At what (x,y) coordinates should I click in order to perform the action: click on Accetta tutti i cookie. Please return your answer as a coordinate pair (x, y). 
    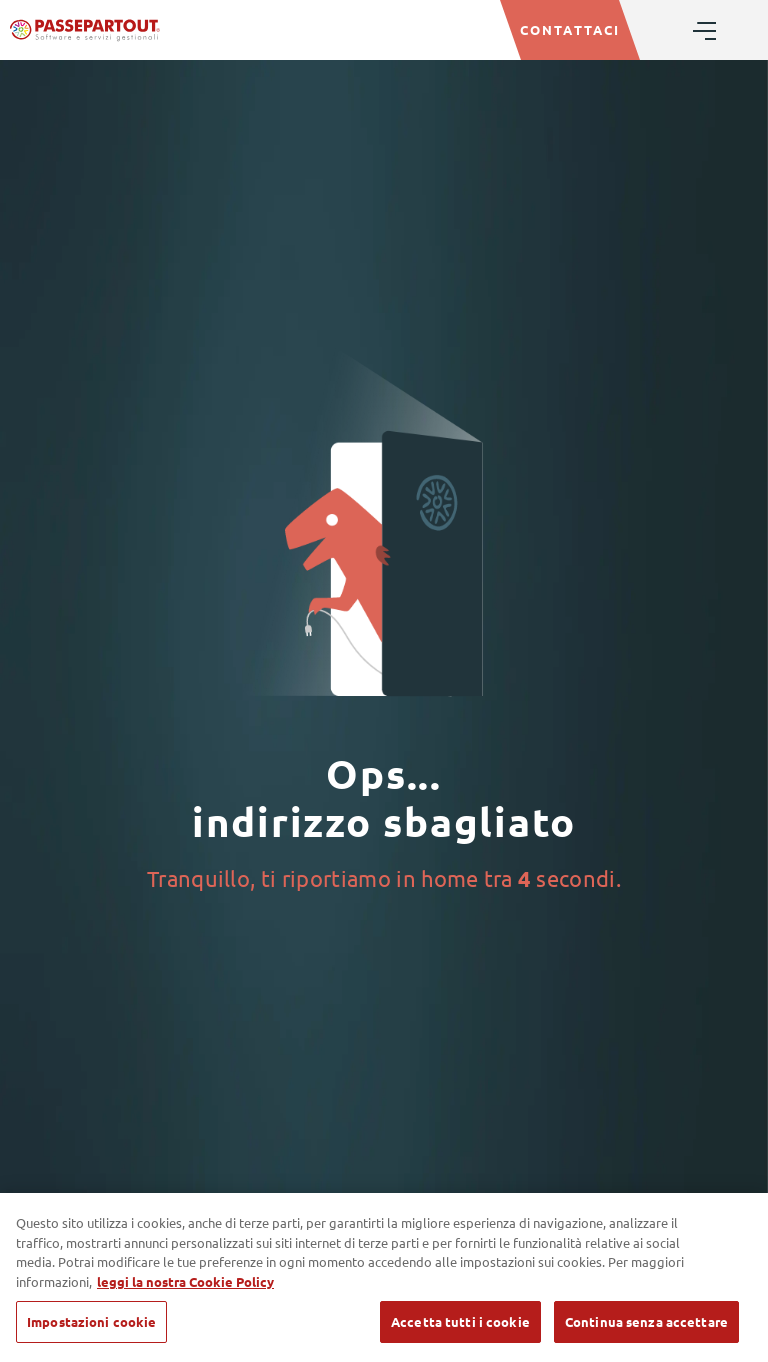
    Looking at the image, I should click on (460, 1321).